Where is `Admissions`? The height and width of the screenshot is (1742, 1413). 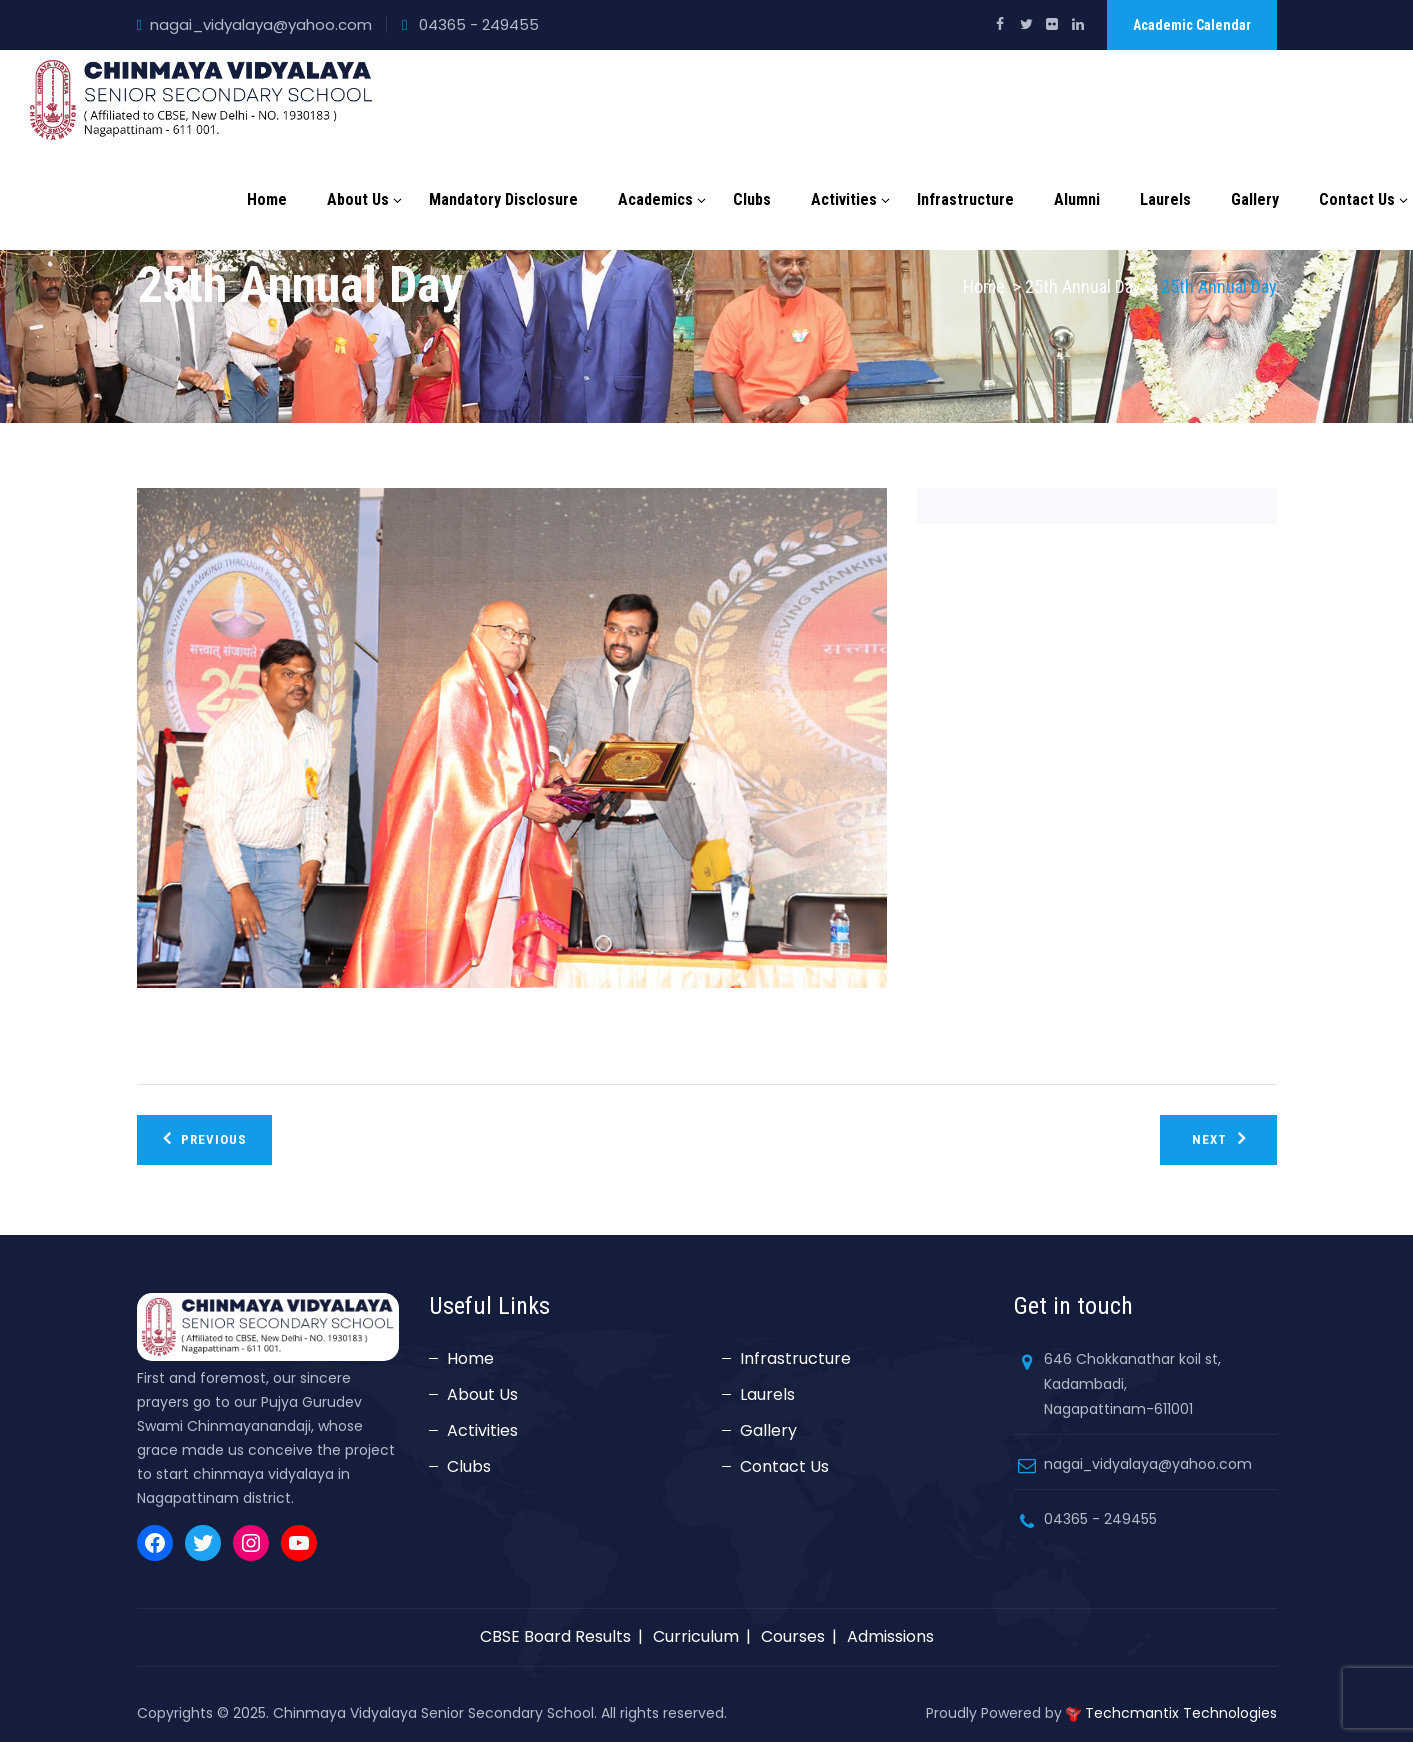
Admissions is located at coordinates (890, 1636).